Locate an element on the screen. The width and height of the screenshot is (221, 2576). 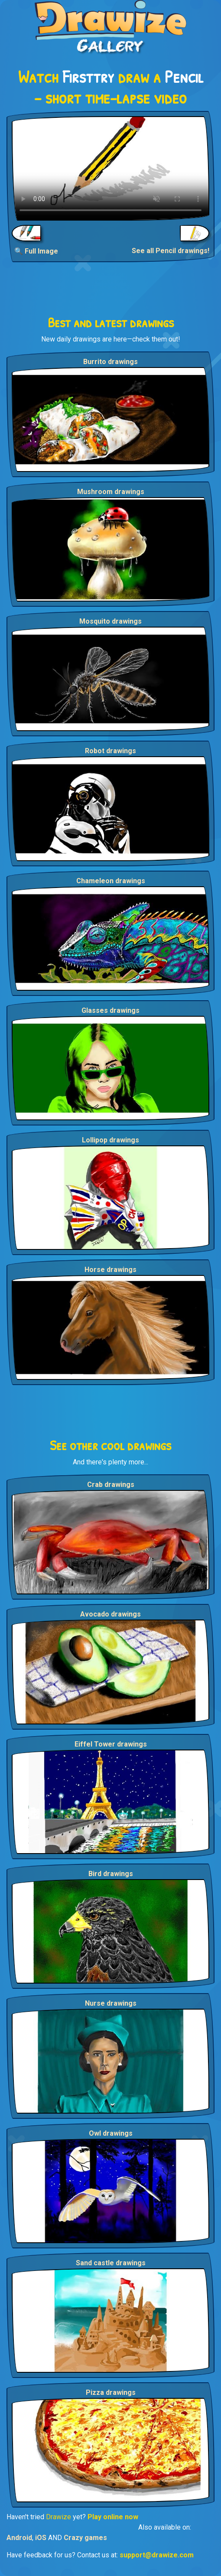
Burrito drawings is located at coordinates (110, 362).